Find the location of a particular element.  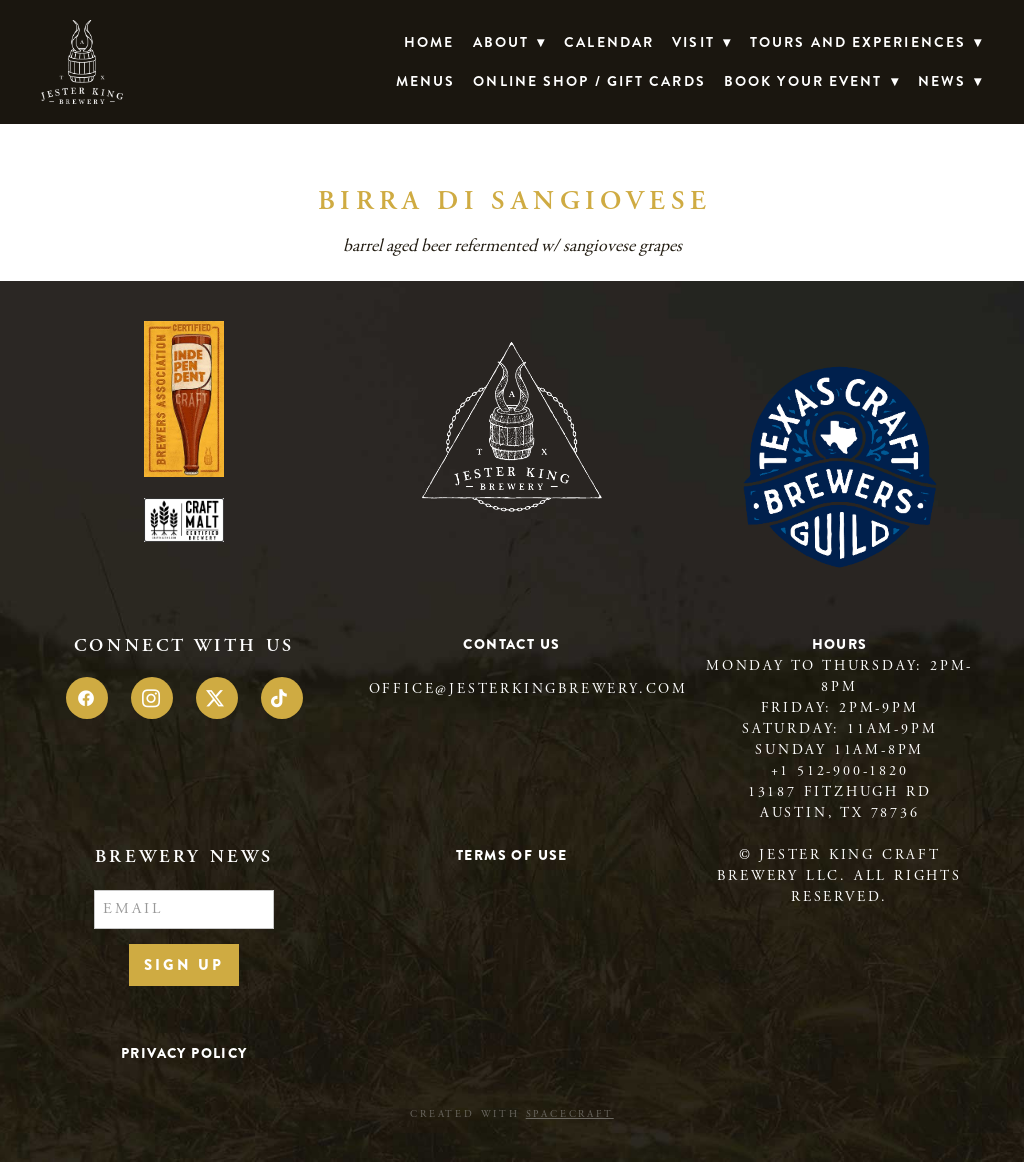

Privacy Policy is located at coordinates (184, 1053).